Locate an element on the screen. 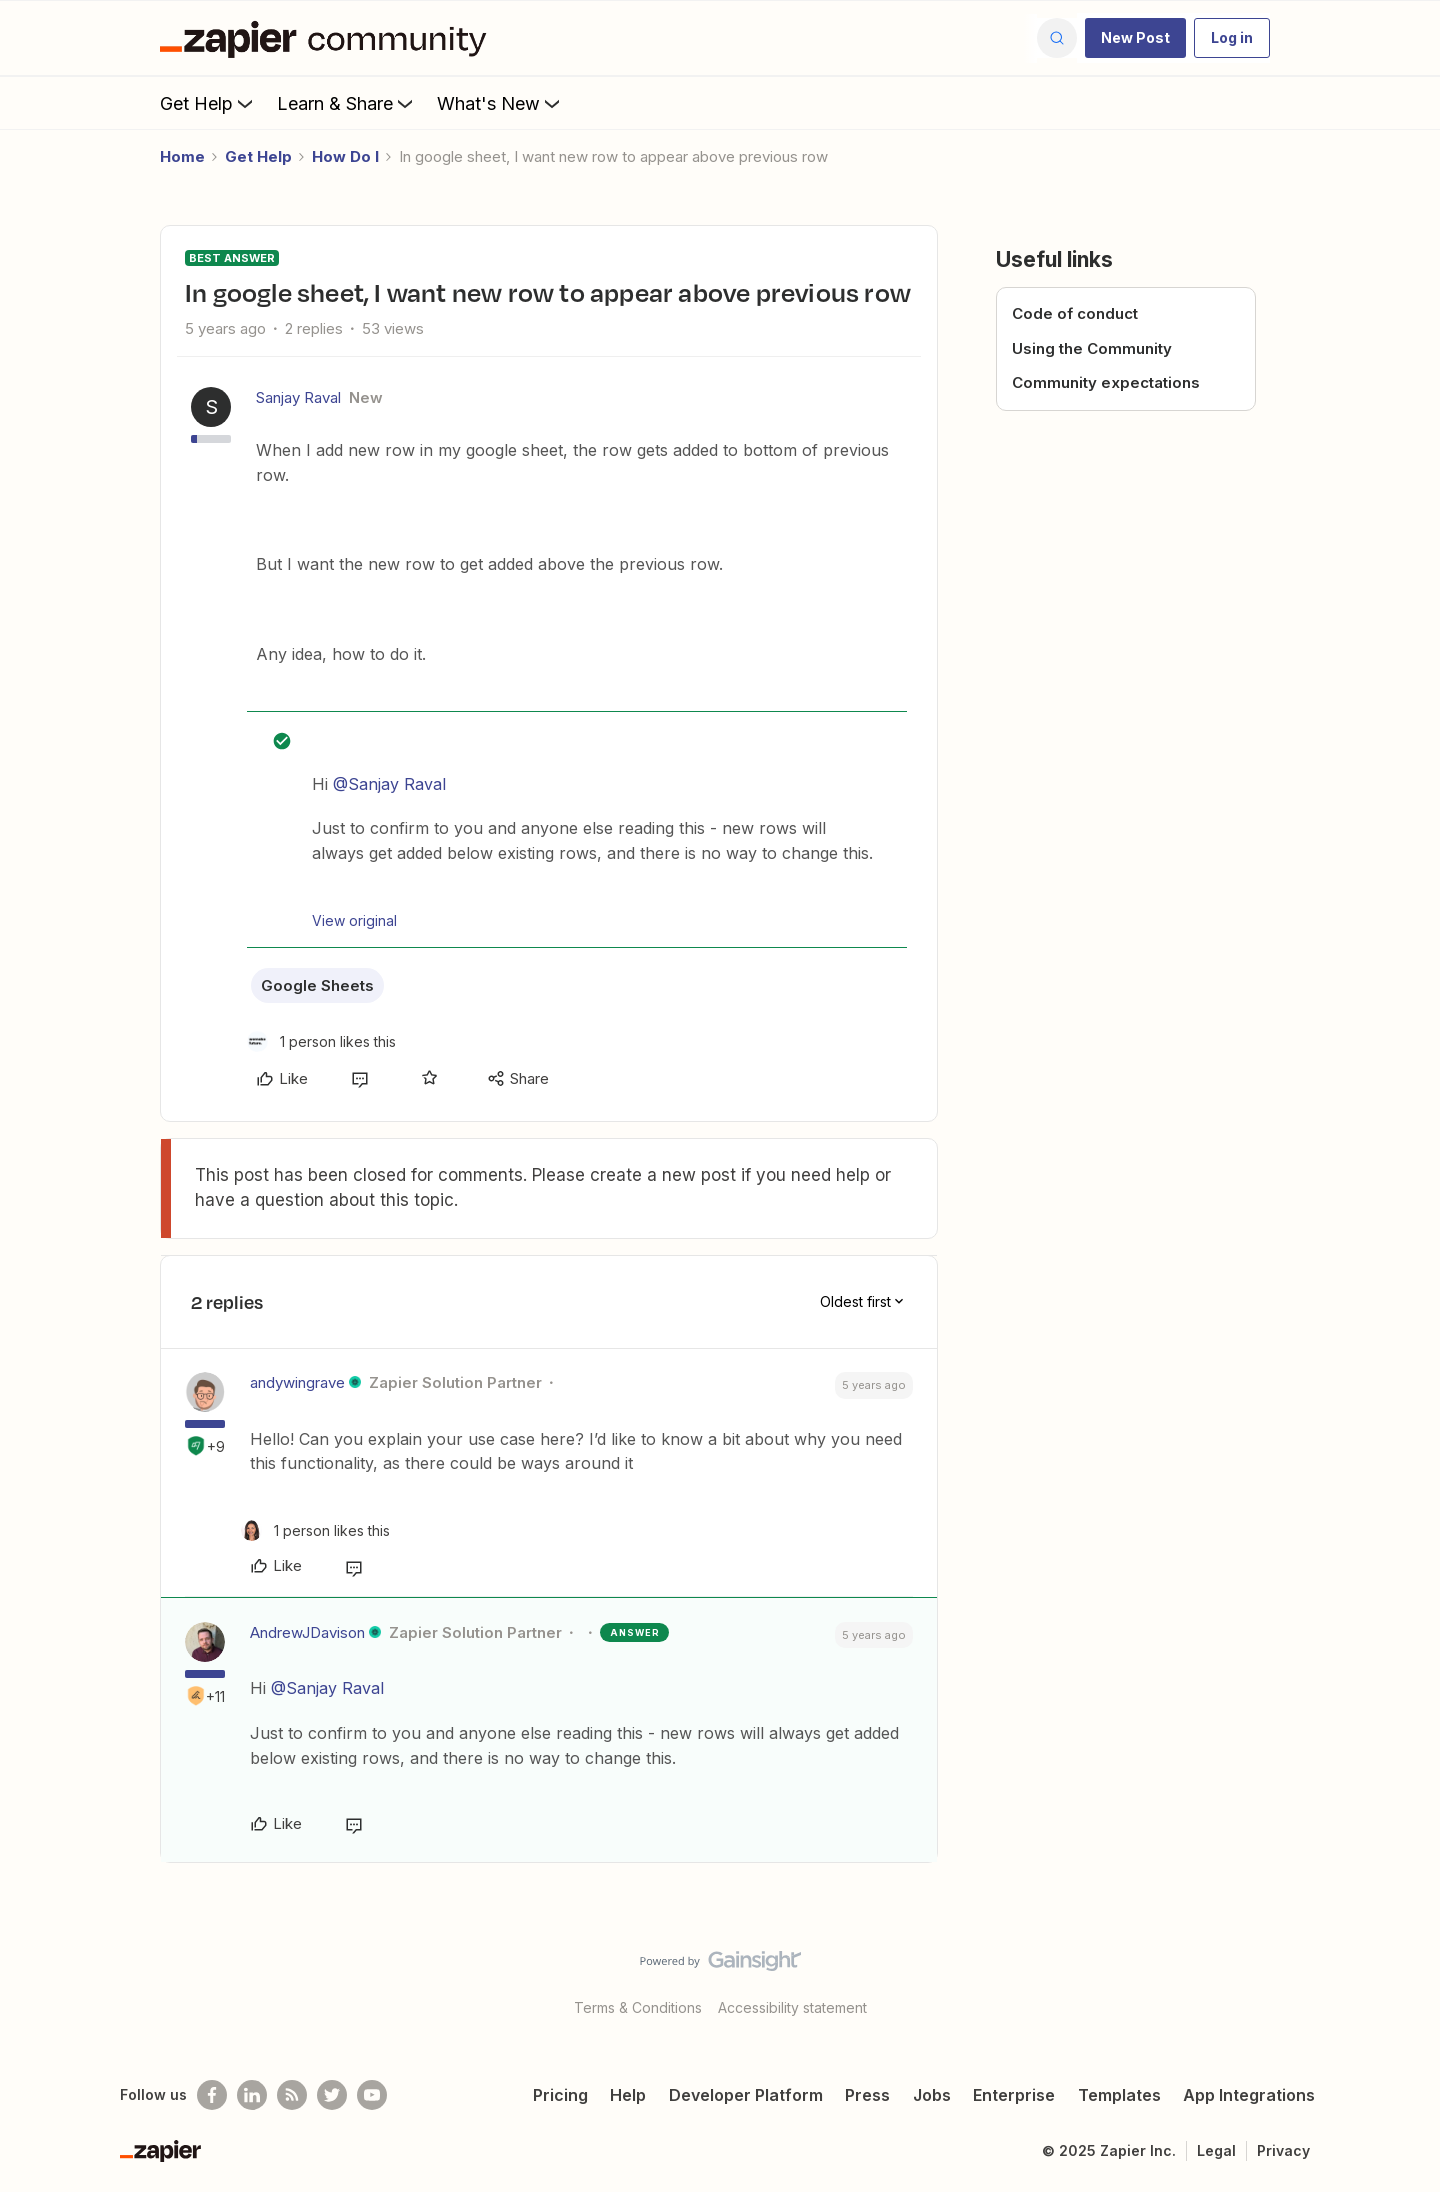  Terms & Conditions is located at coordinates (638, 2007).